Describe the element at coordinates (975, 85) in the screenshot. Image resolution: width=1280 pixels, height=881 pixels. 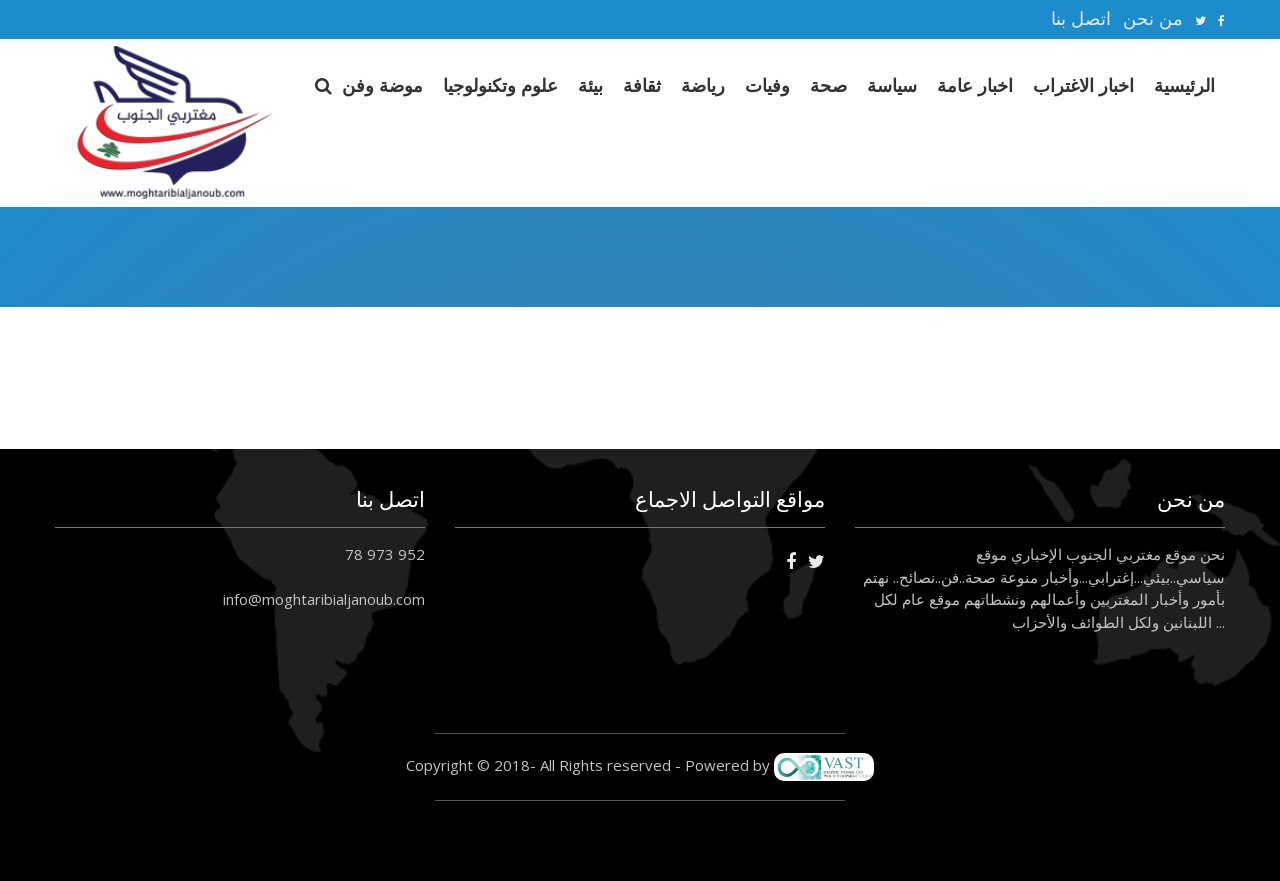
I see `اخبار عامة` at that location.